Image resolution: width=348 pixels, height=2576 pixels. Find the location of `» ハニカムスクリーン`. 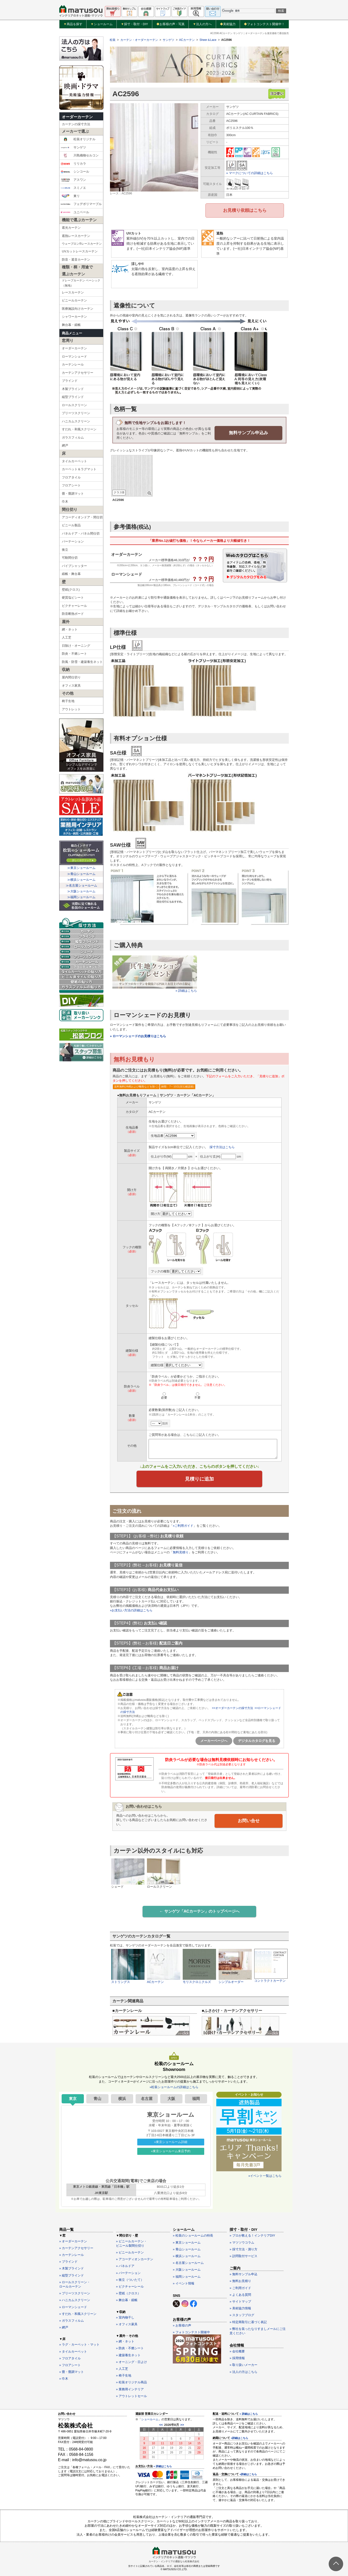

» ハニカムスクリーン is located at coordinates (74, 2300).